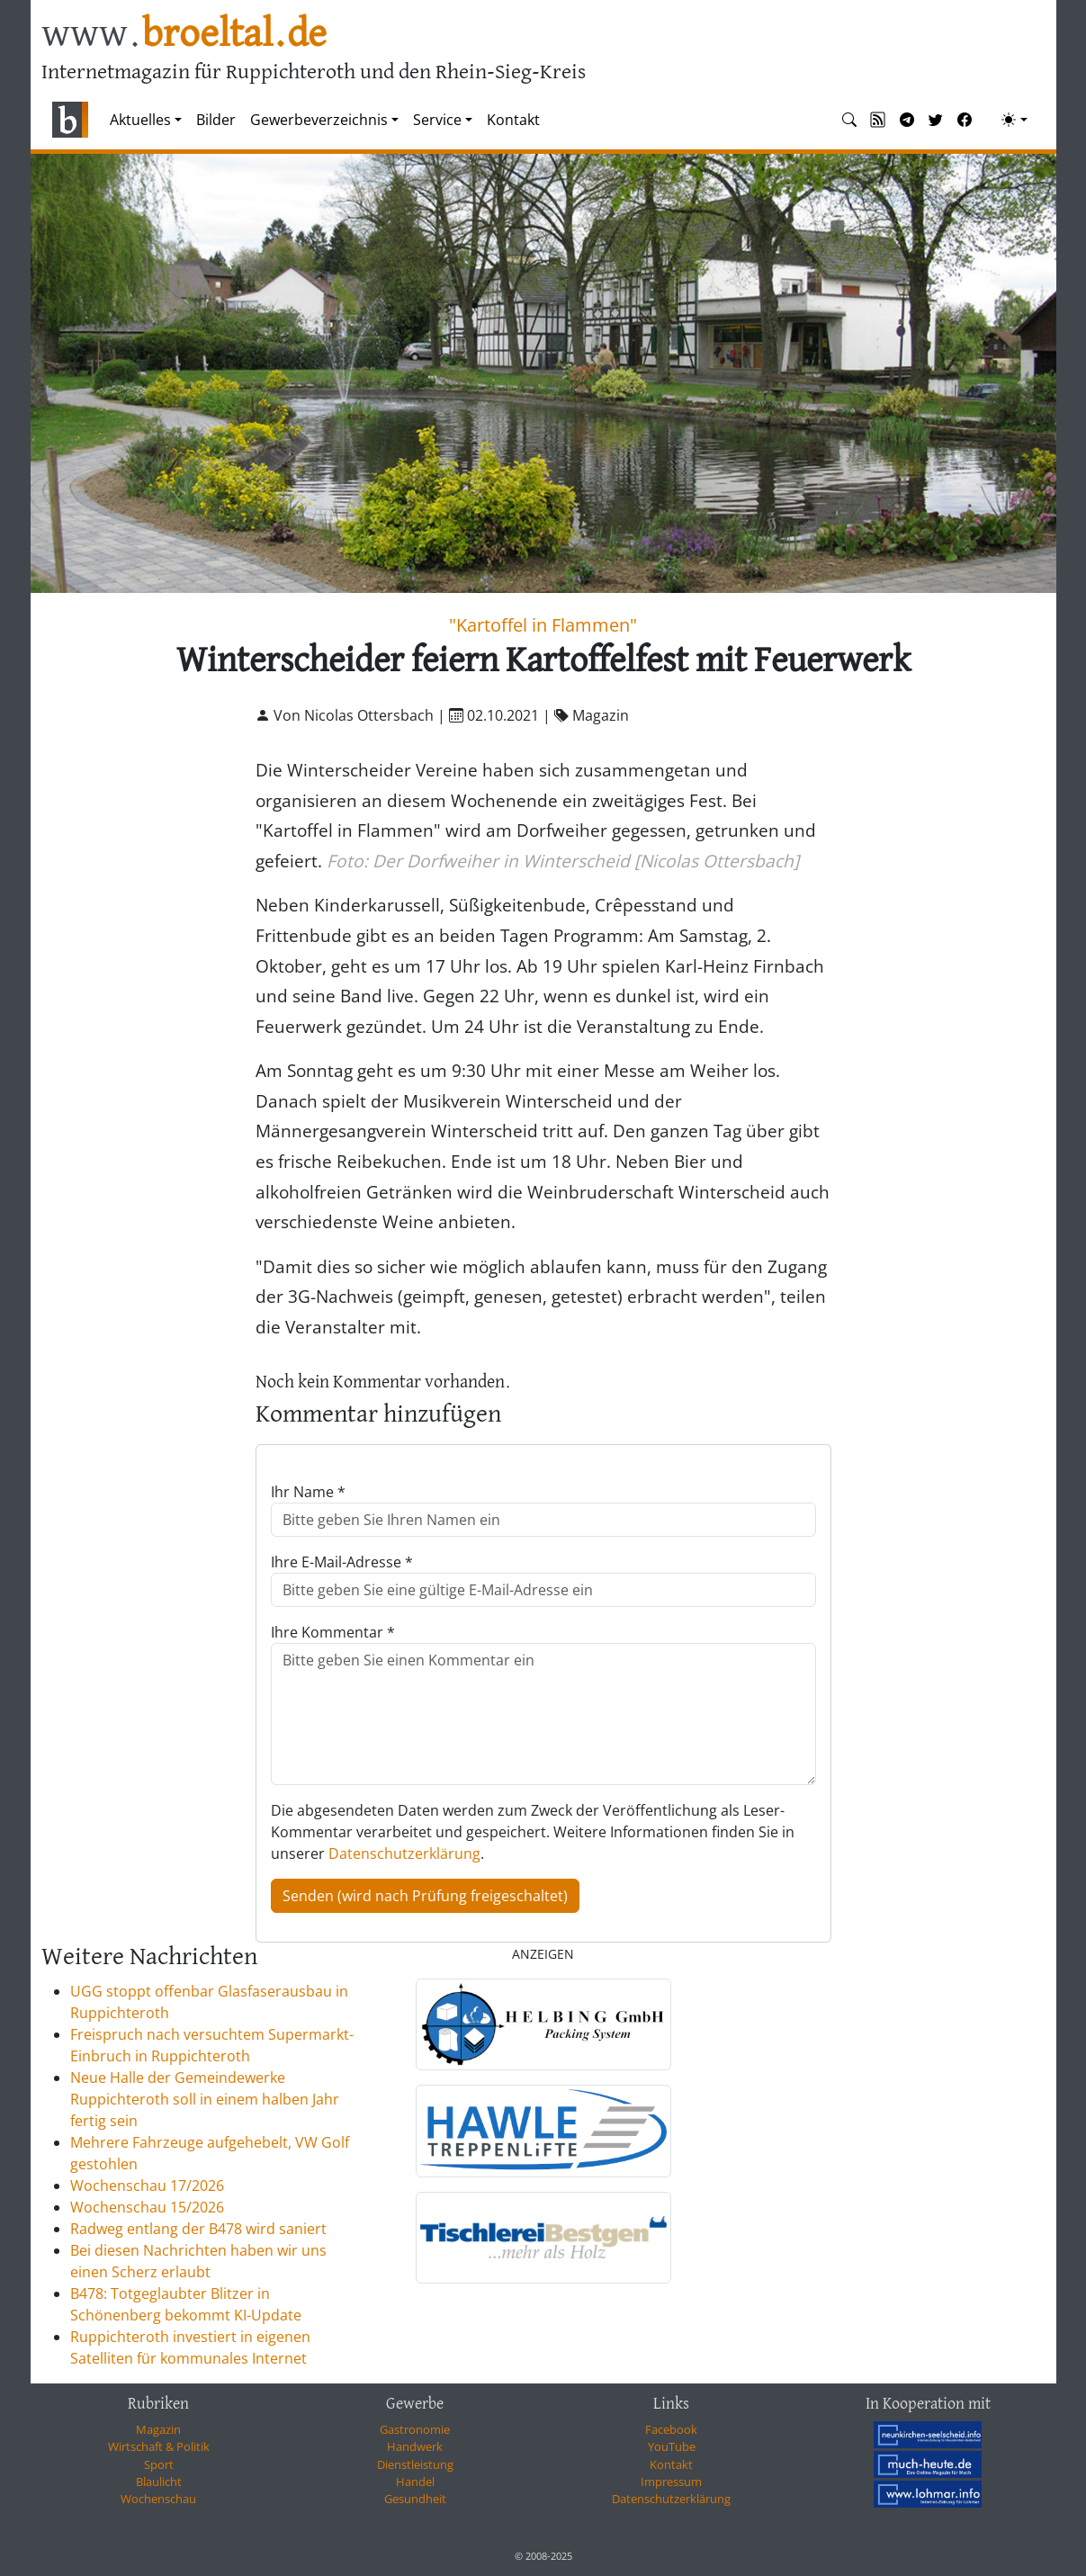  Describe the element at coordinates (308, 1492) in the screenshot. I see `Ihr Name *` at that location.